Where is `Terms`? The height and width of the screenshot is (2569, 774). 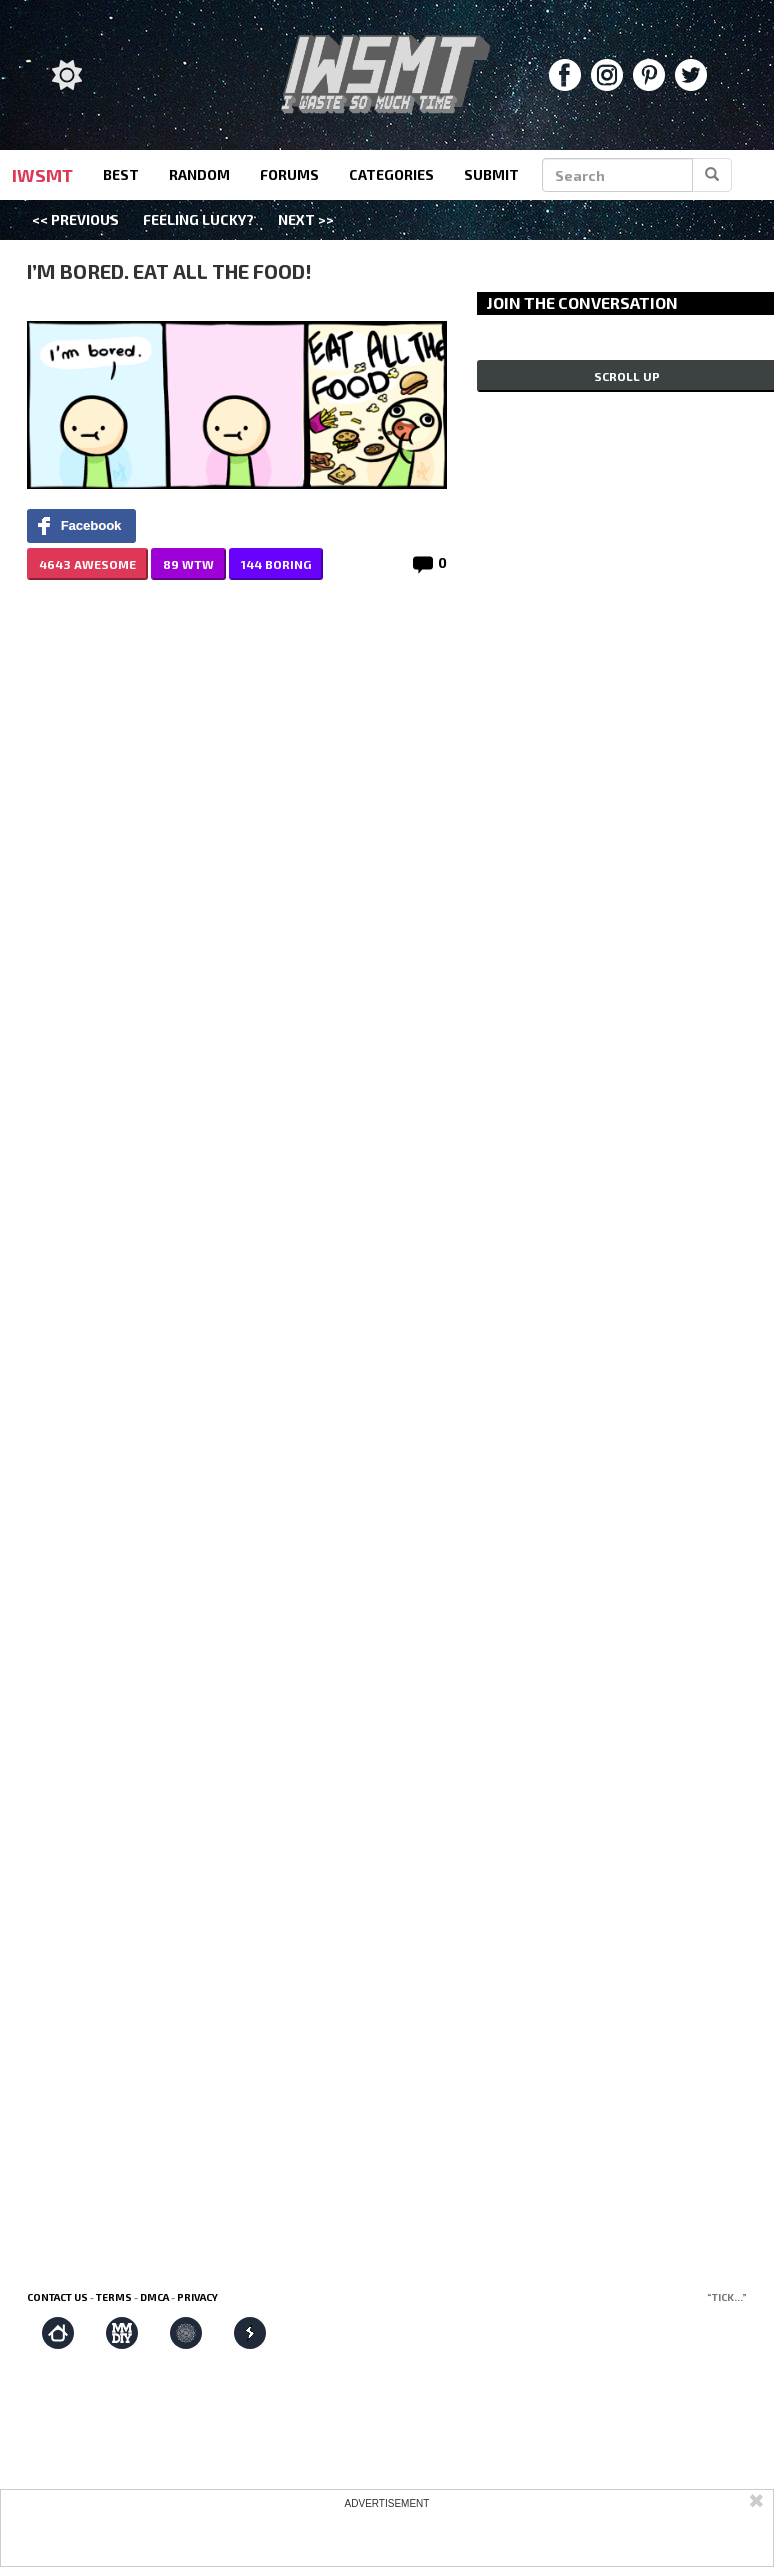 Terms is located at coordinates (114, 2297).